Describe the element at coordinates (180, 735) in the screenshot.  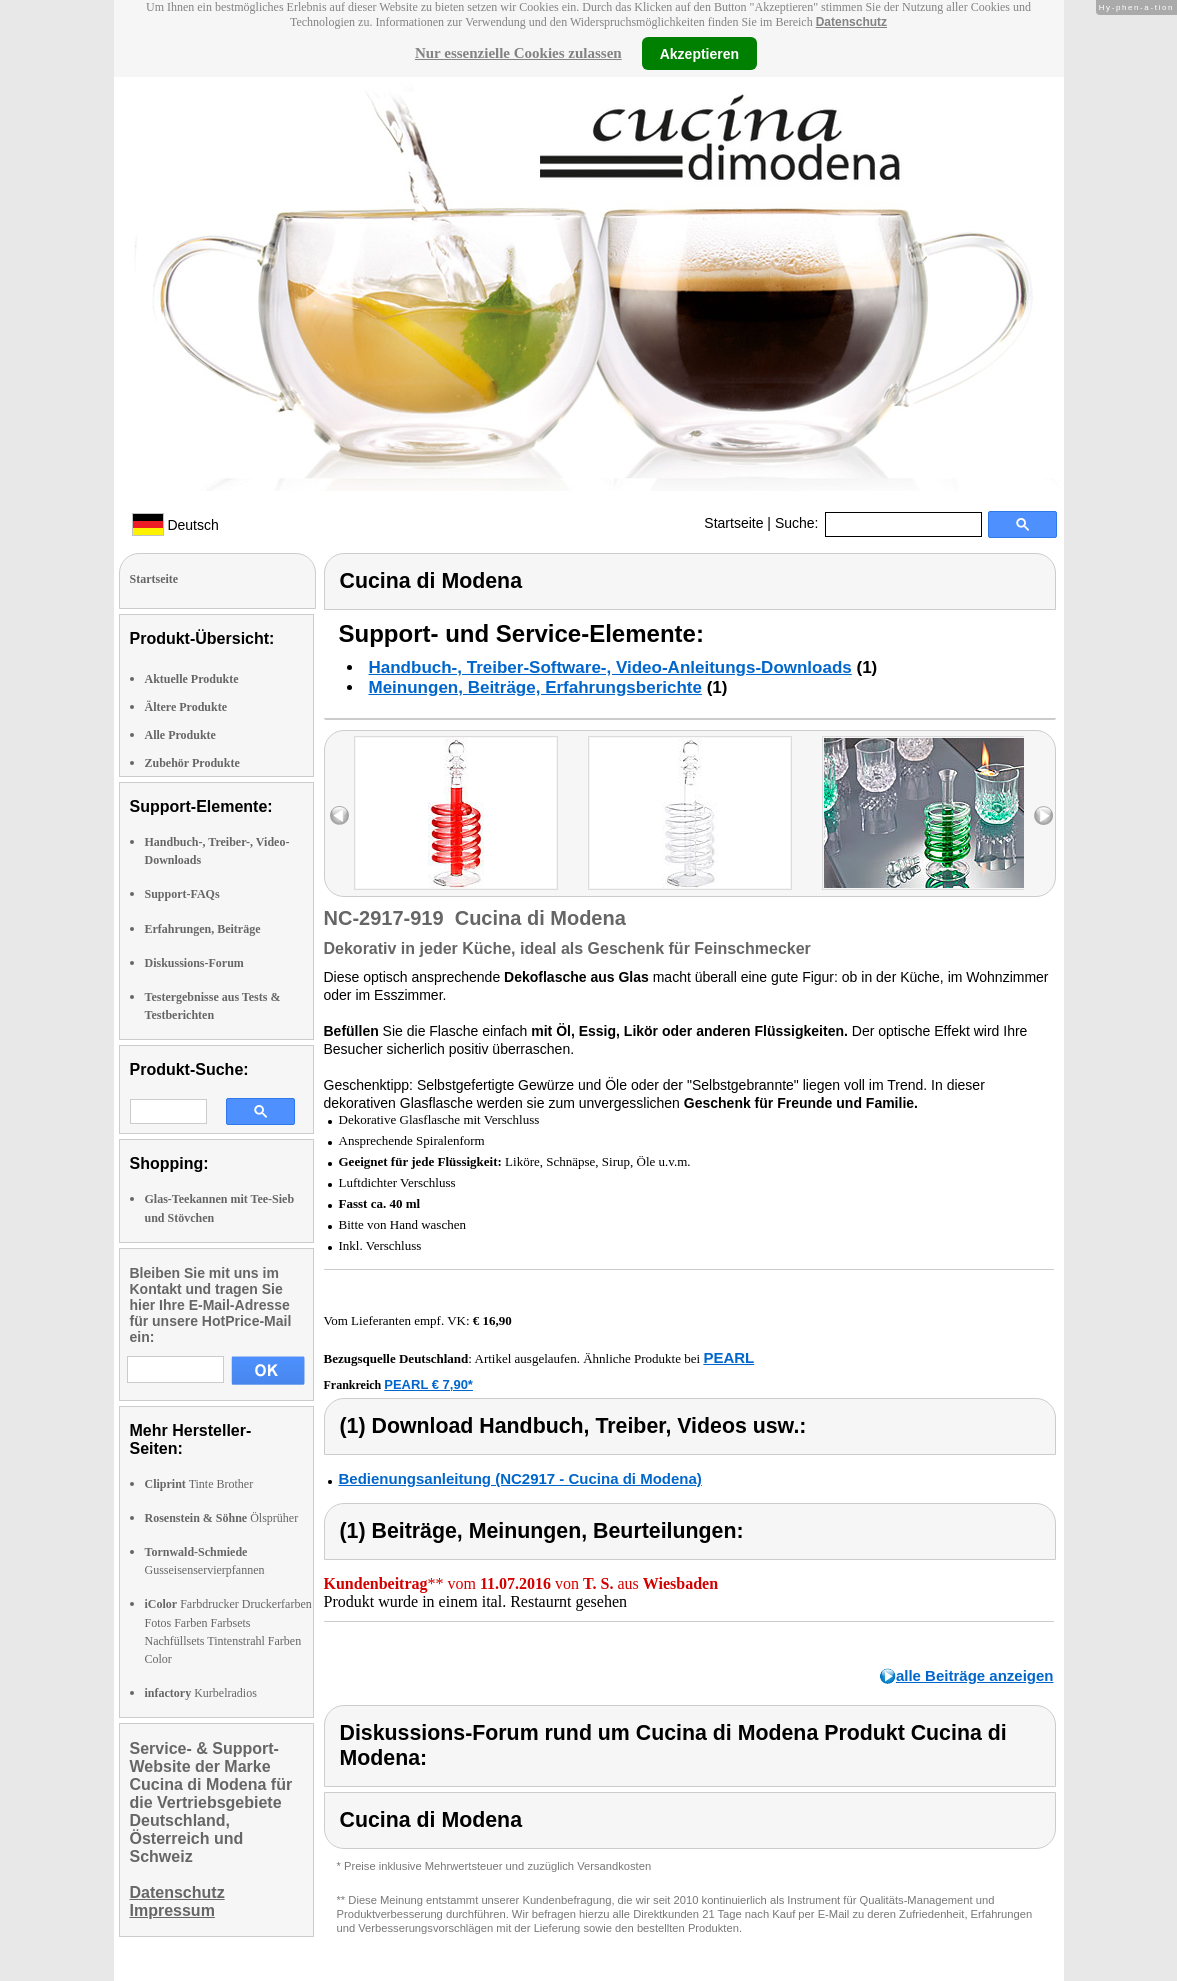
I see `Alle Produkte` at that location.